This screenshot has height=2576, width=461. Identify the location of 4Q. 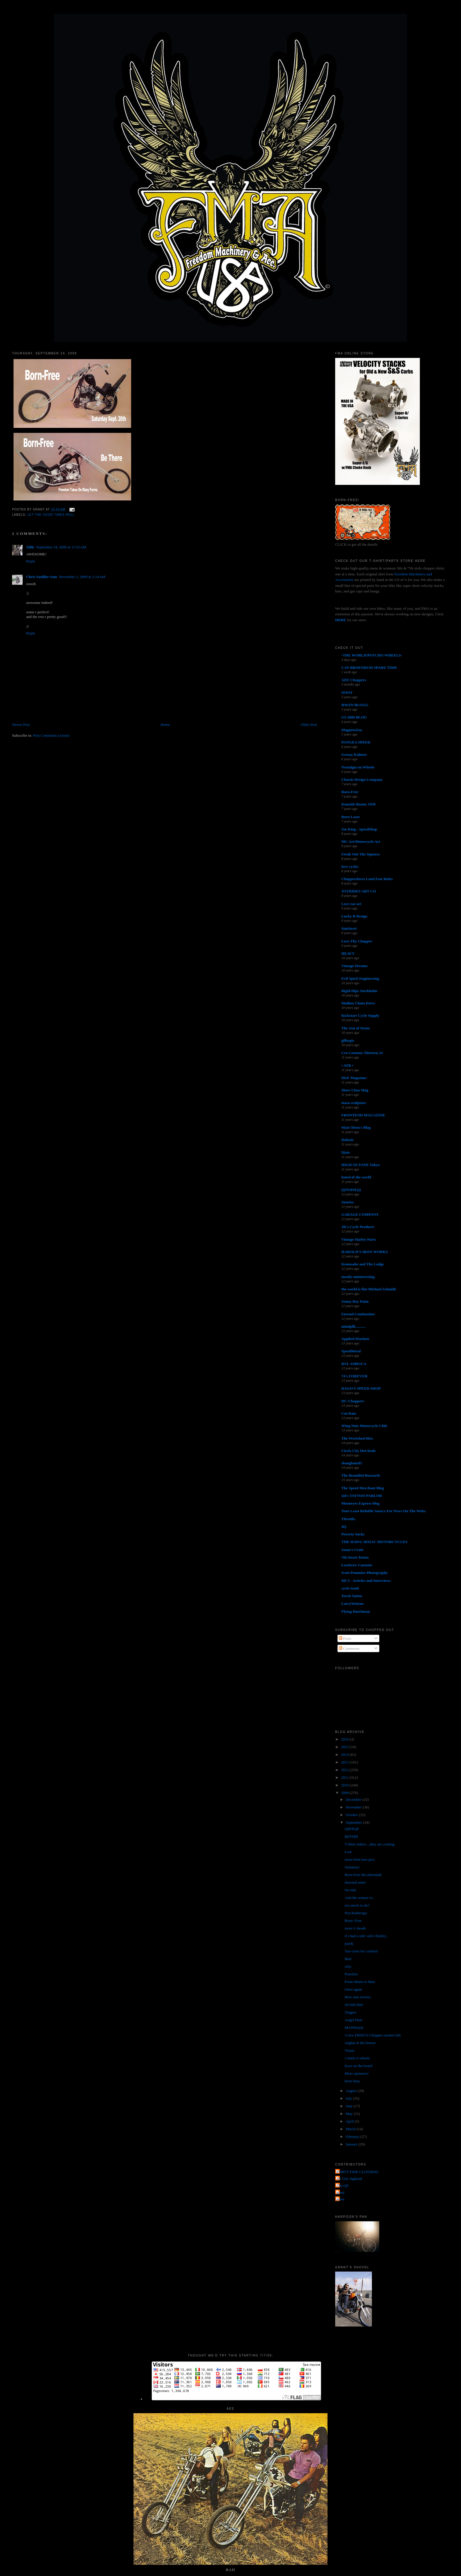
(343, 1526).